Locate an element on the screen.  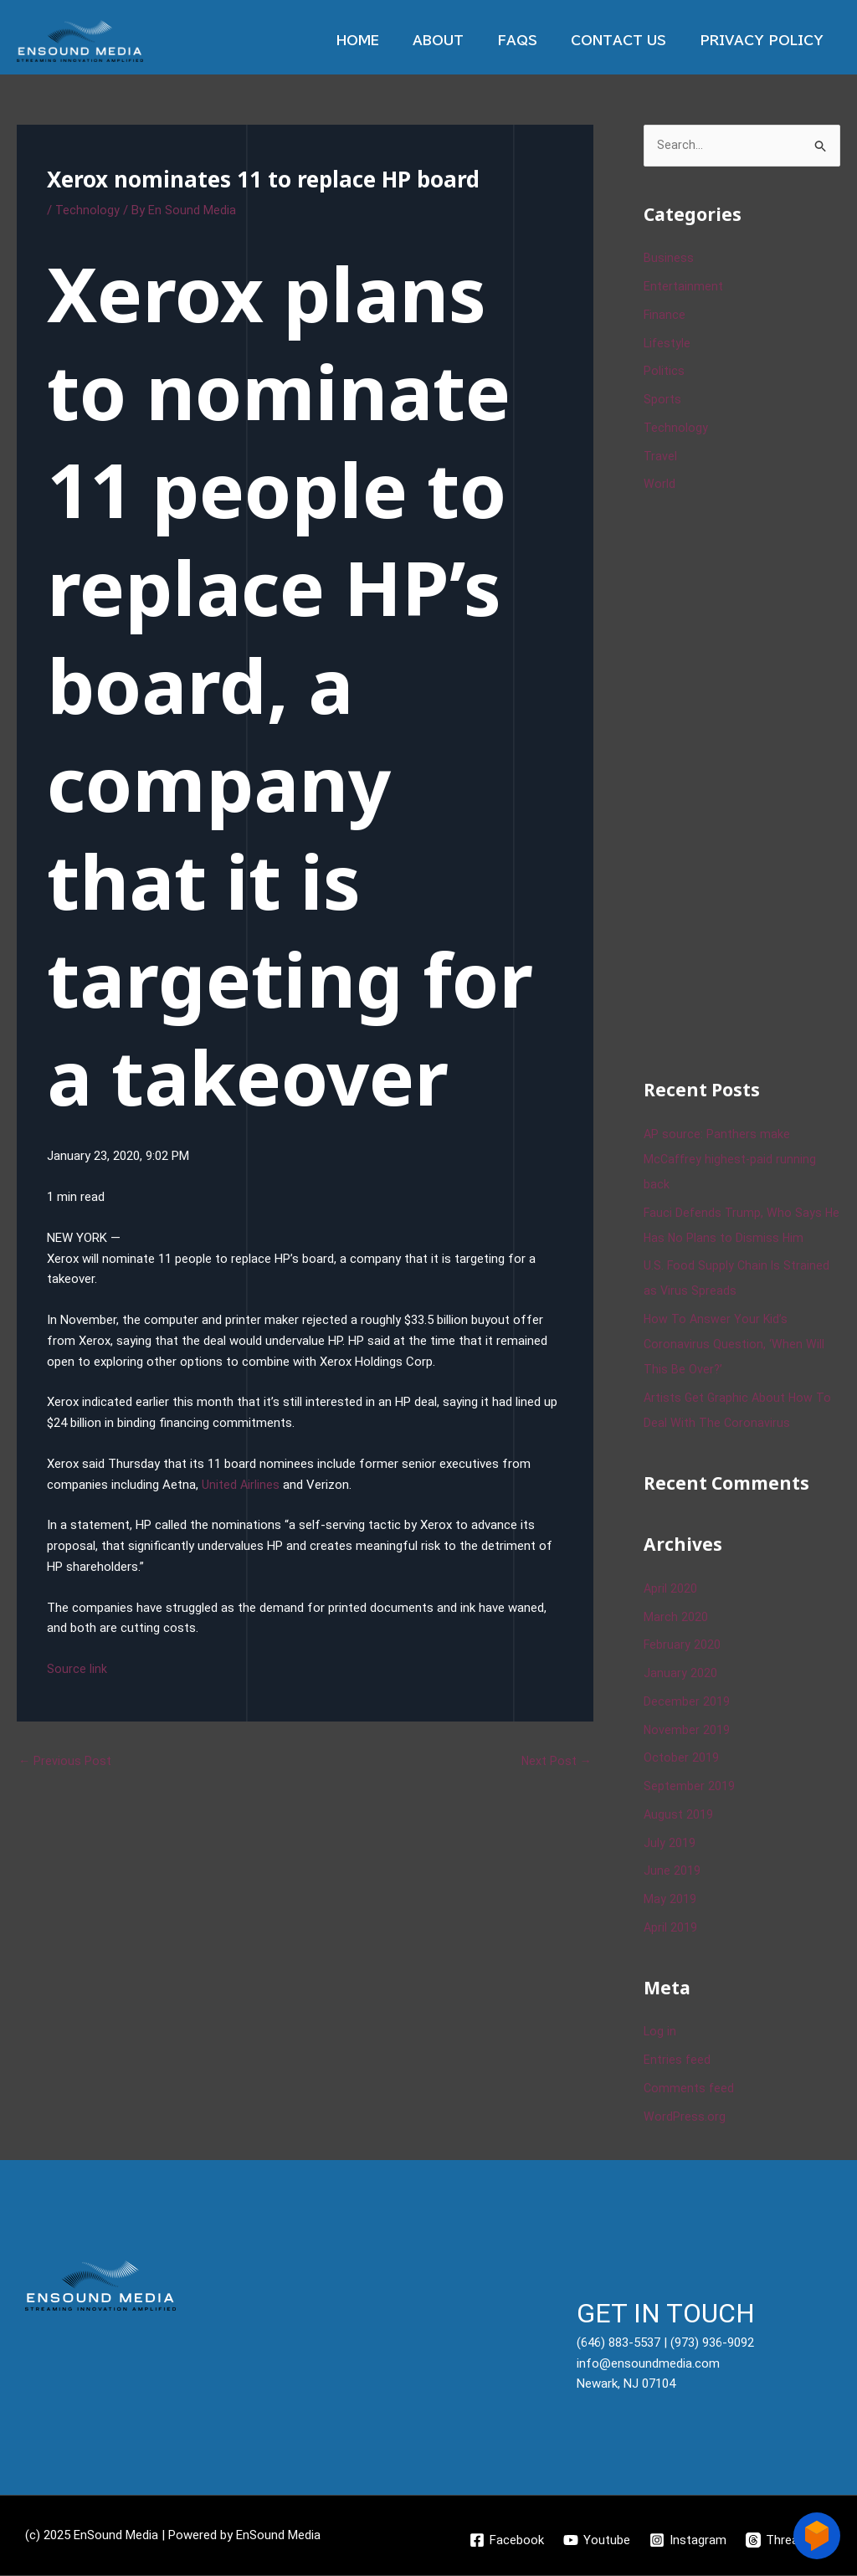
Next Post is located at coordinates (556, 1760).